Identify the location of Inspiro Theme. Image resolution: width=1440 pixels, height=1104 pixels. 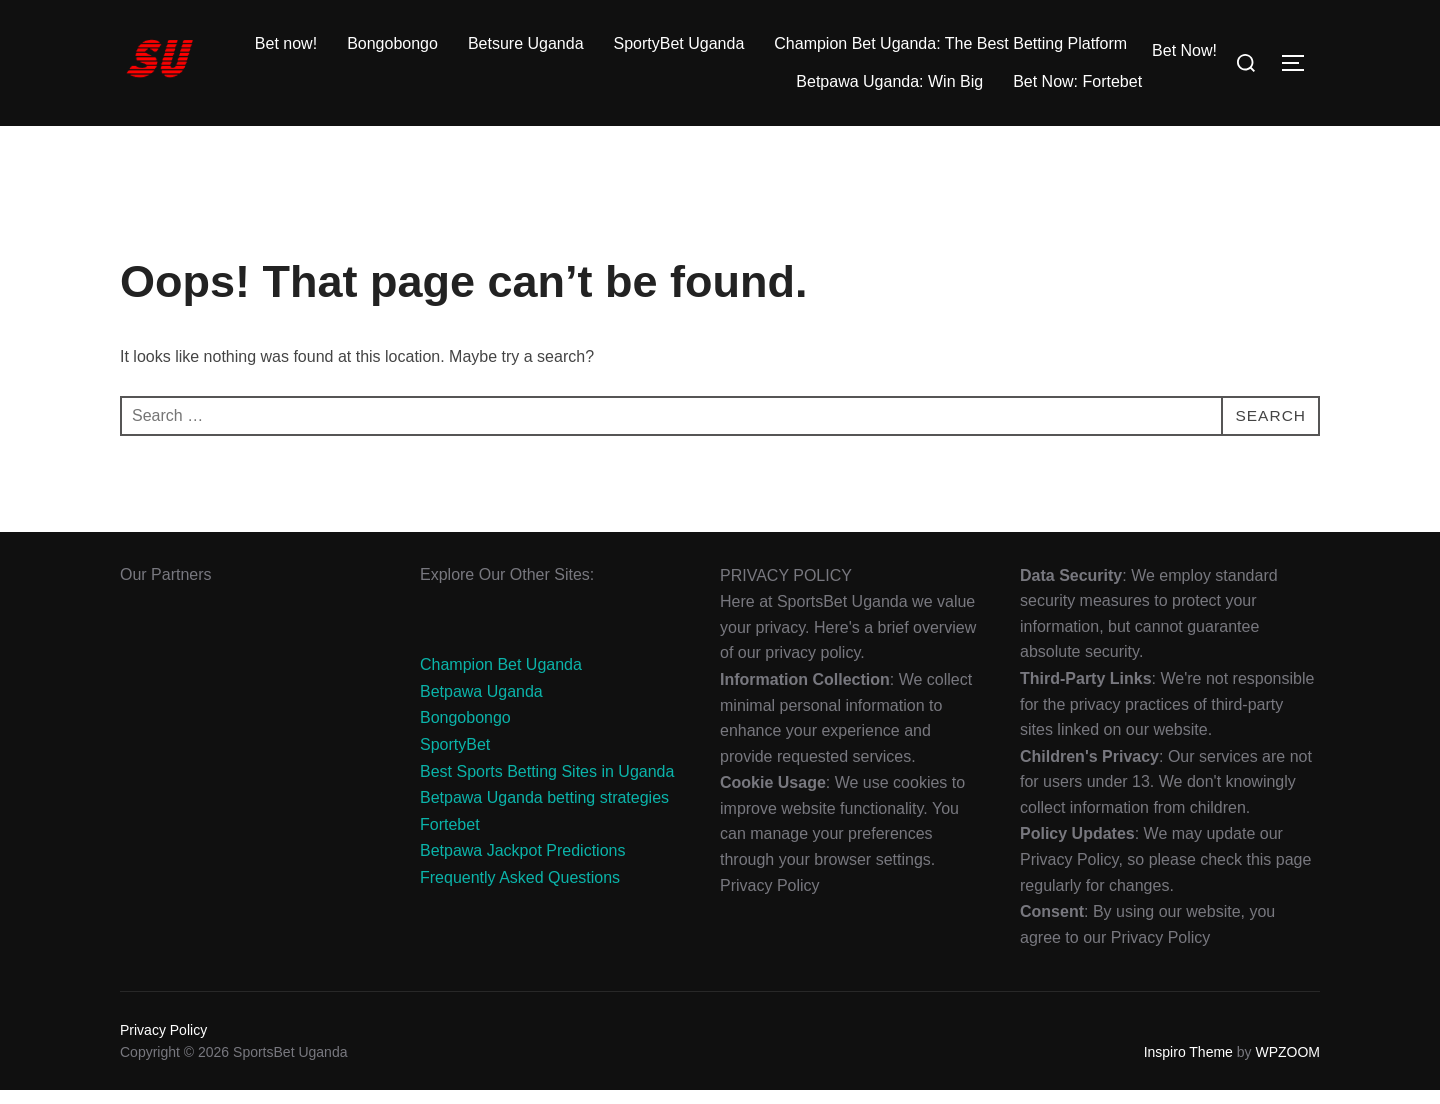
(1188, 1066).